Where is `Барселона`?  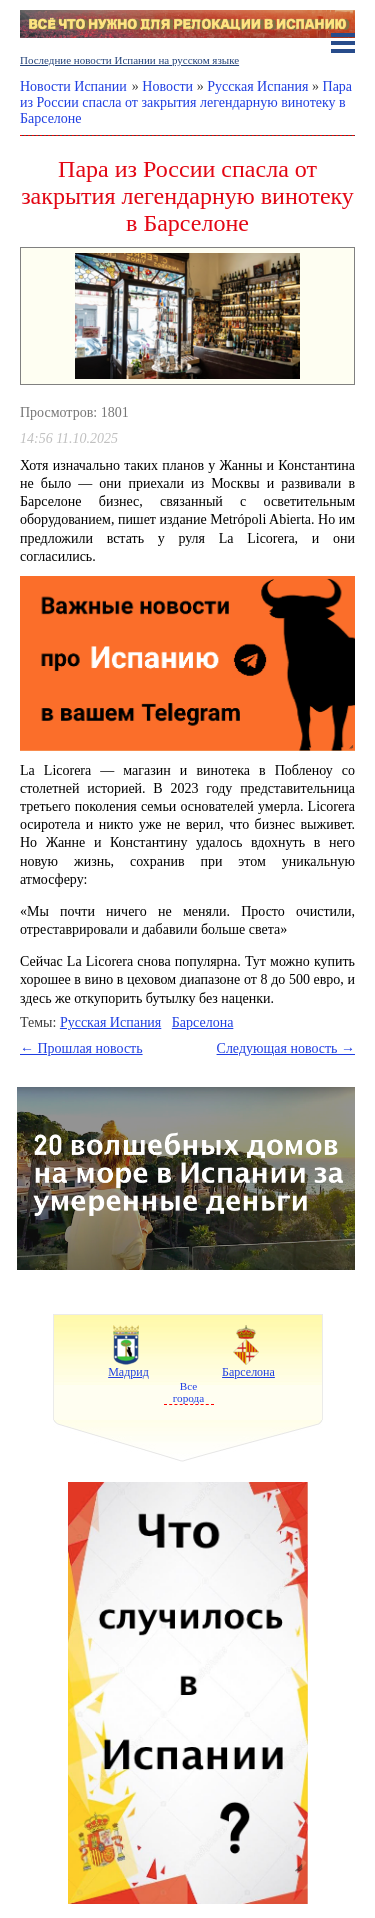
Барселона is located at coordinates (203, 1022).